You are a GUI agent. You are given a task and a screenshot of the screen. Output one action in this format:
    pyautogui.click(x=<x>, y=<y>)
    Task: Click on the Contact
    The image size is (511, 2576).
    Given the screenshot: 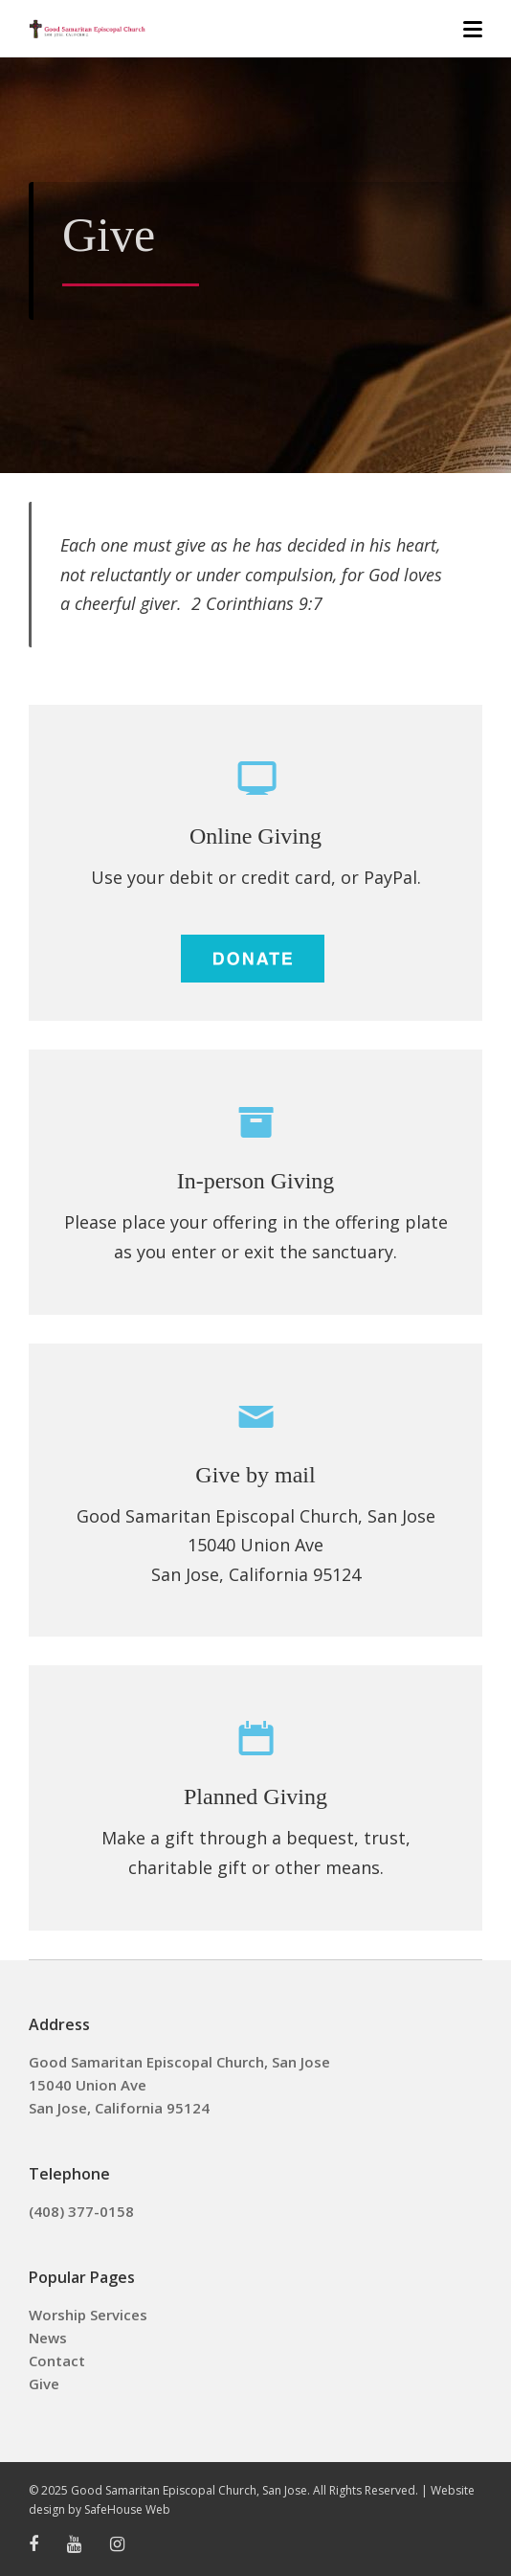 What is the action you would take?
    pyautogui.click(x=57, y=2360)
    